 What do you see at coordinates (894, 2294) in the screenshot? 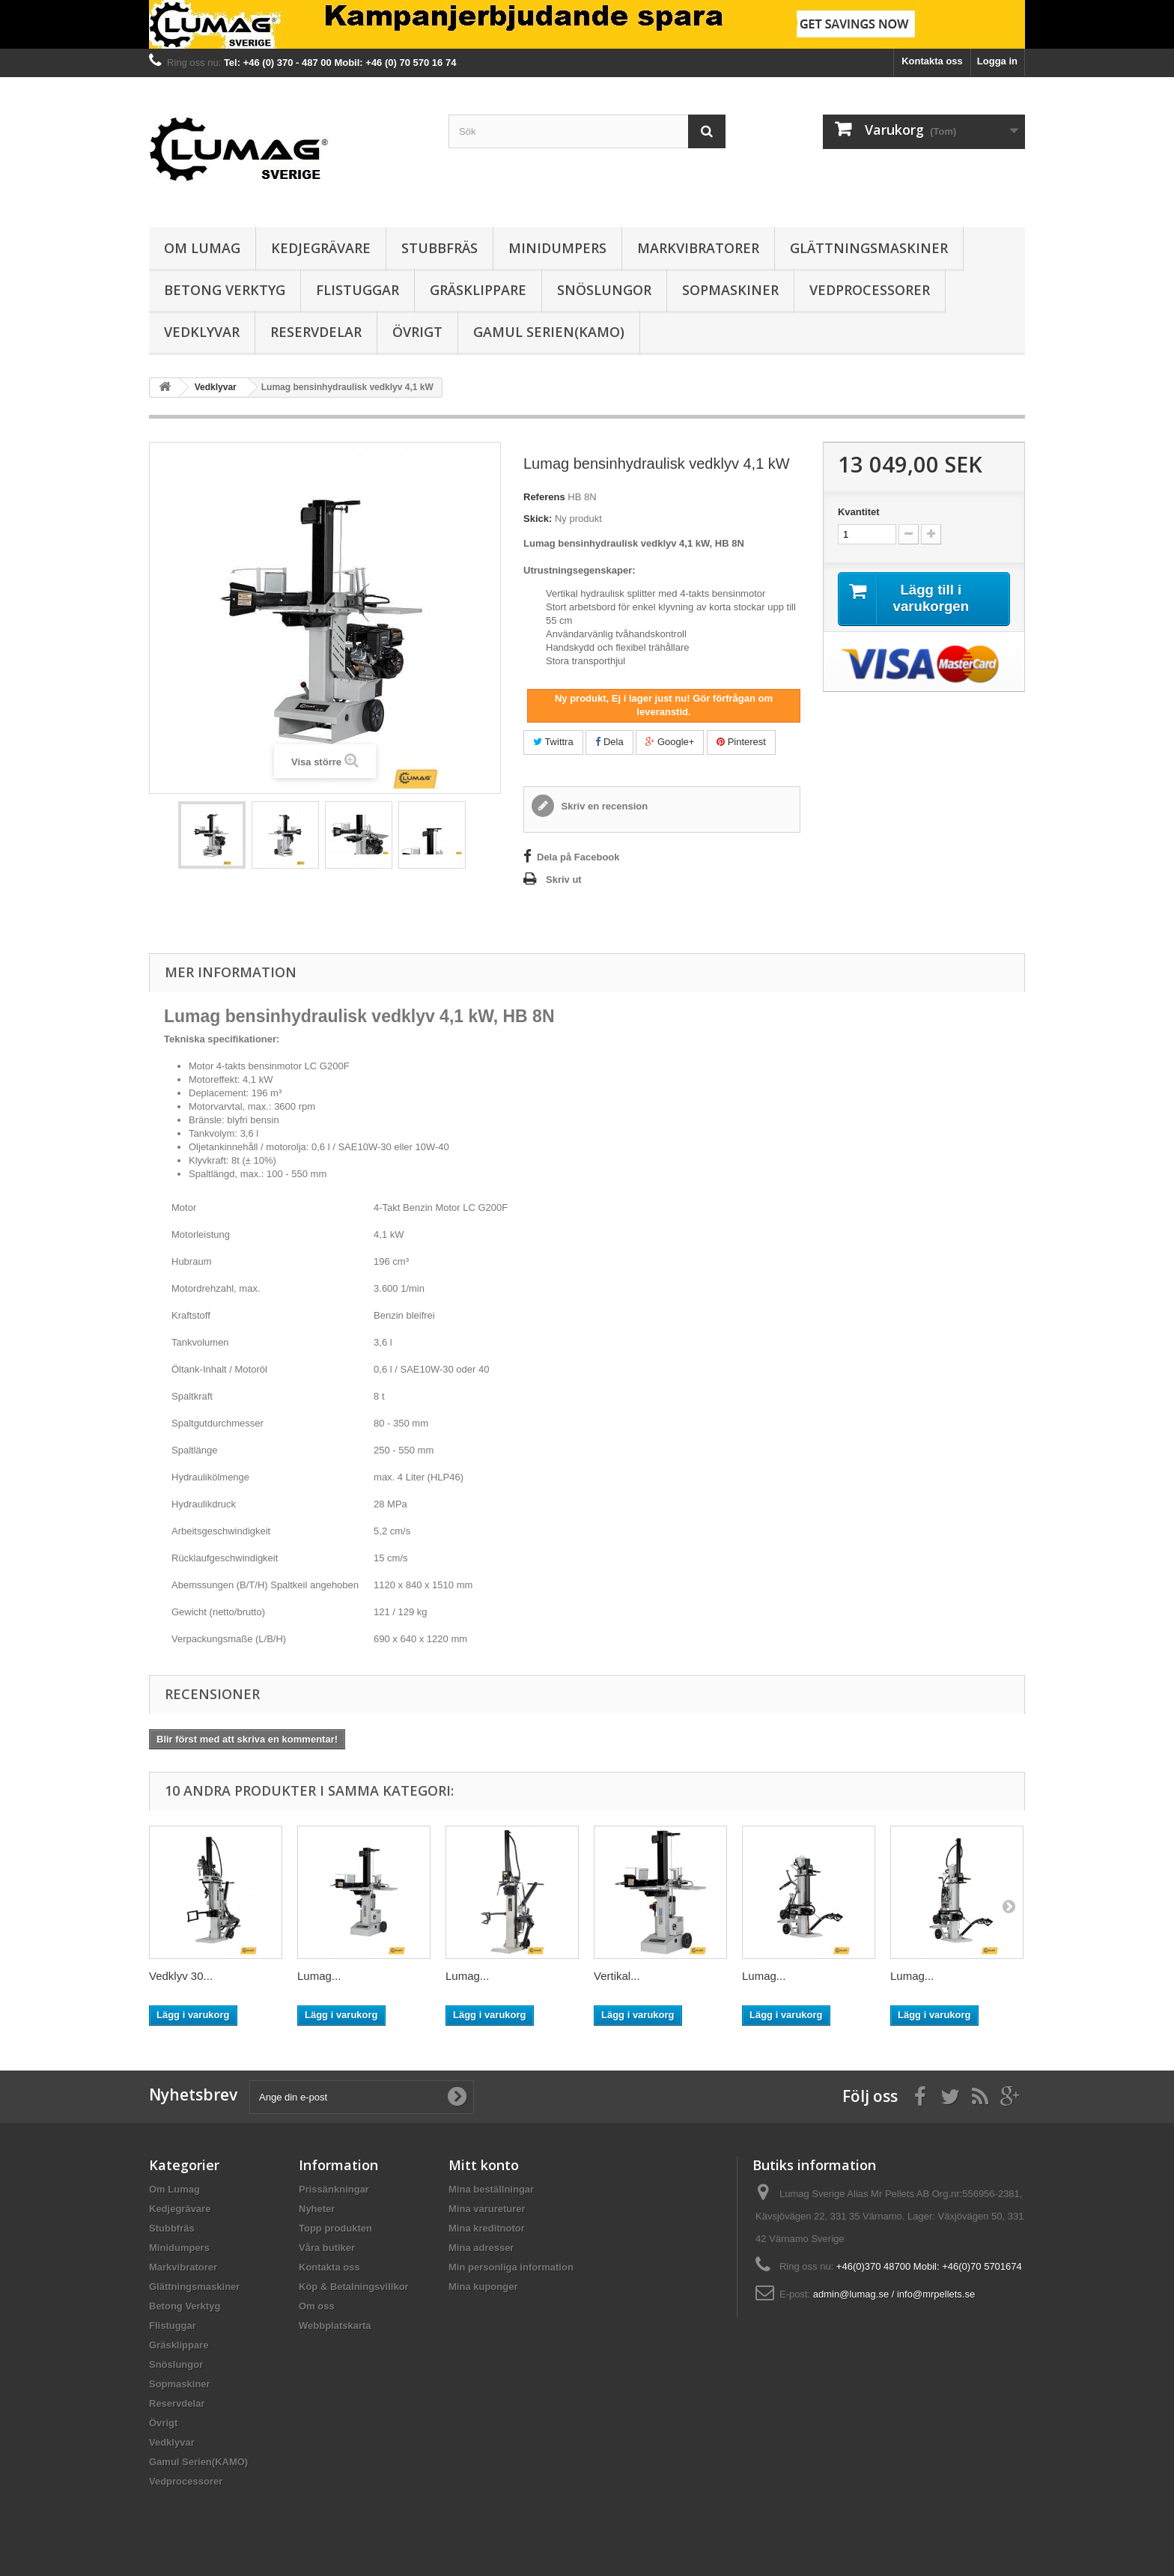
I see `admin@lumag.se / info@mrpellets.se` at bounding box center [894, 2294].